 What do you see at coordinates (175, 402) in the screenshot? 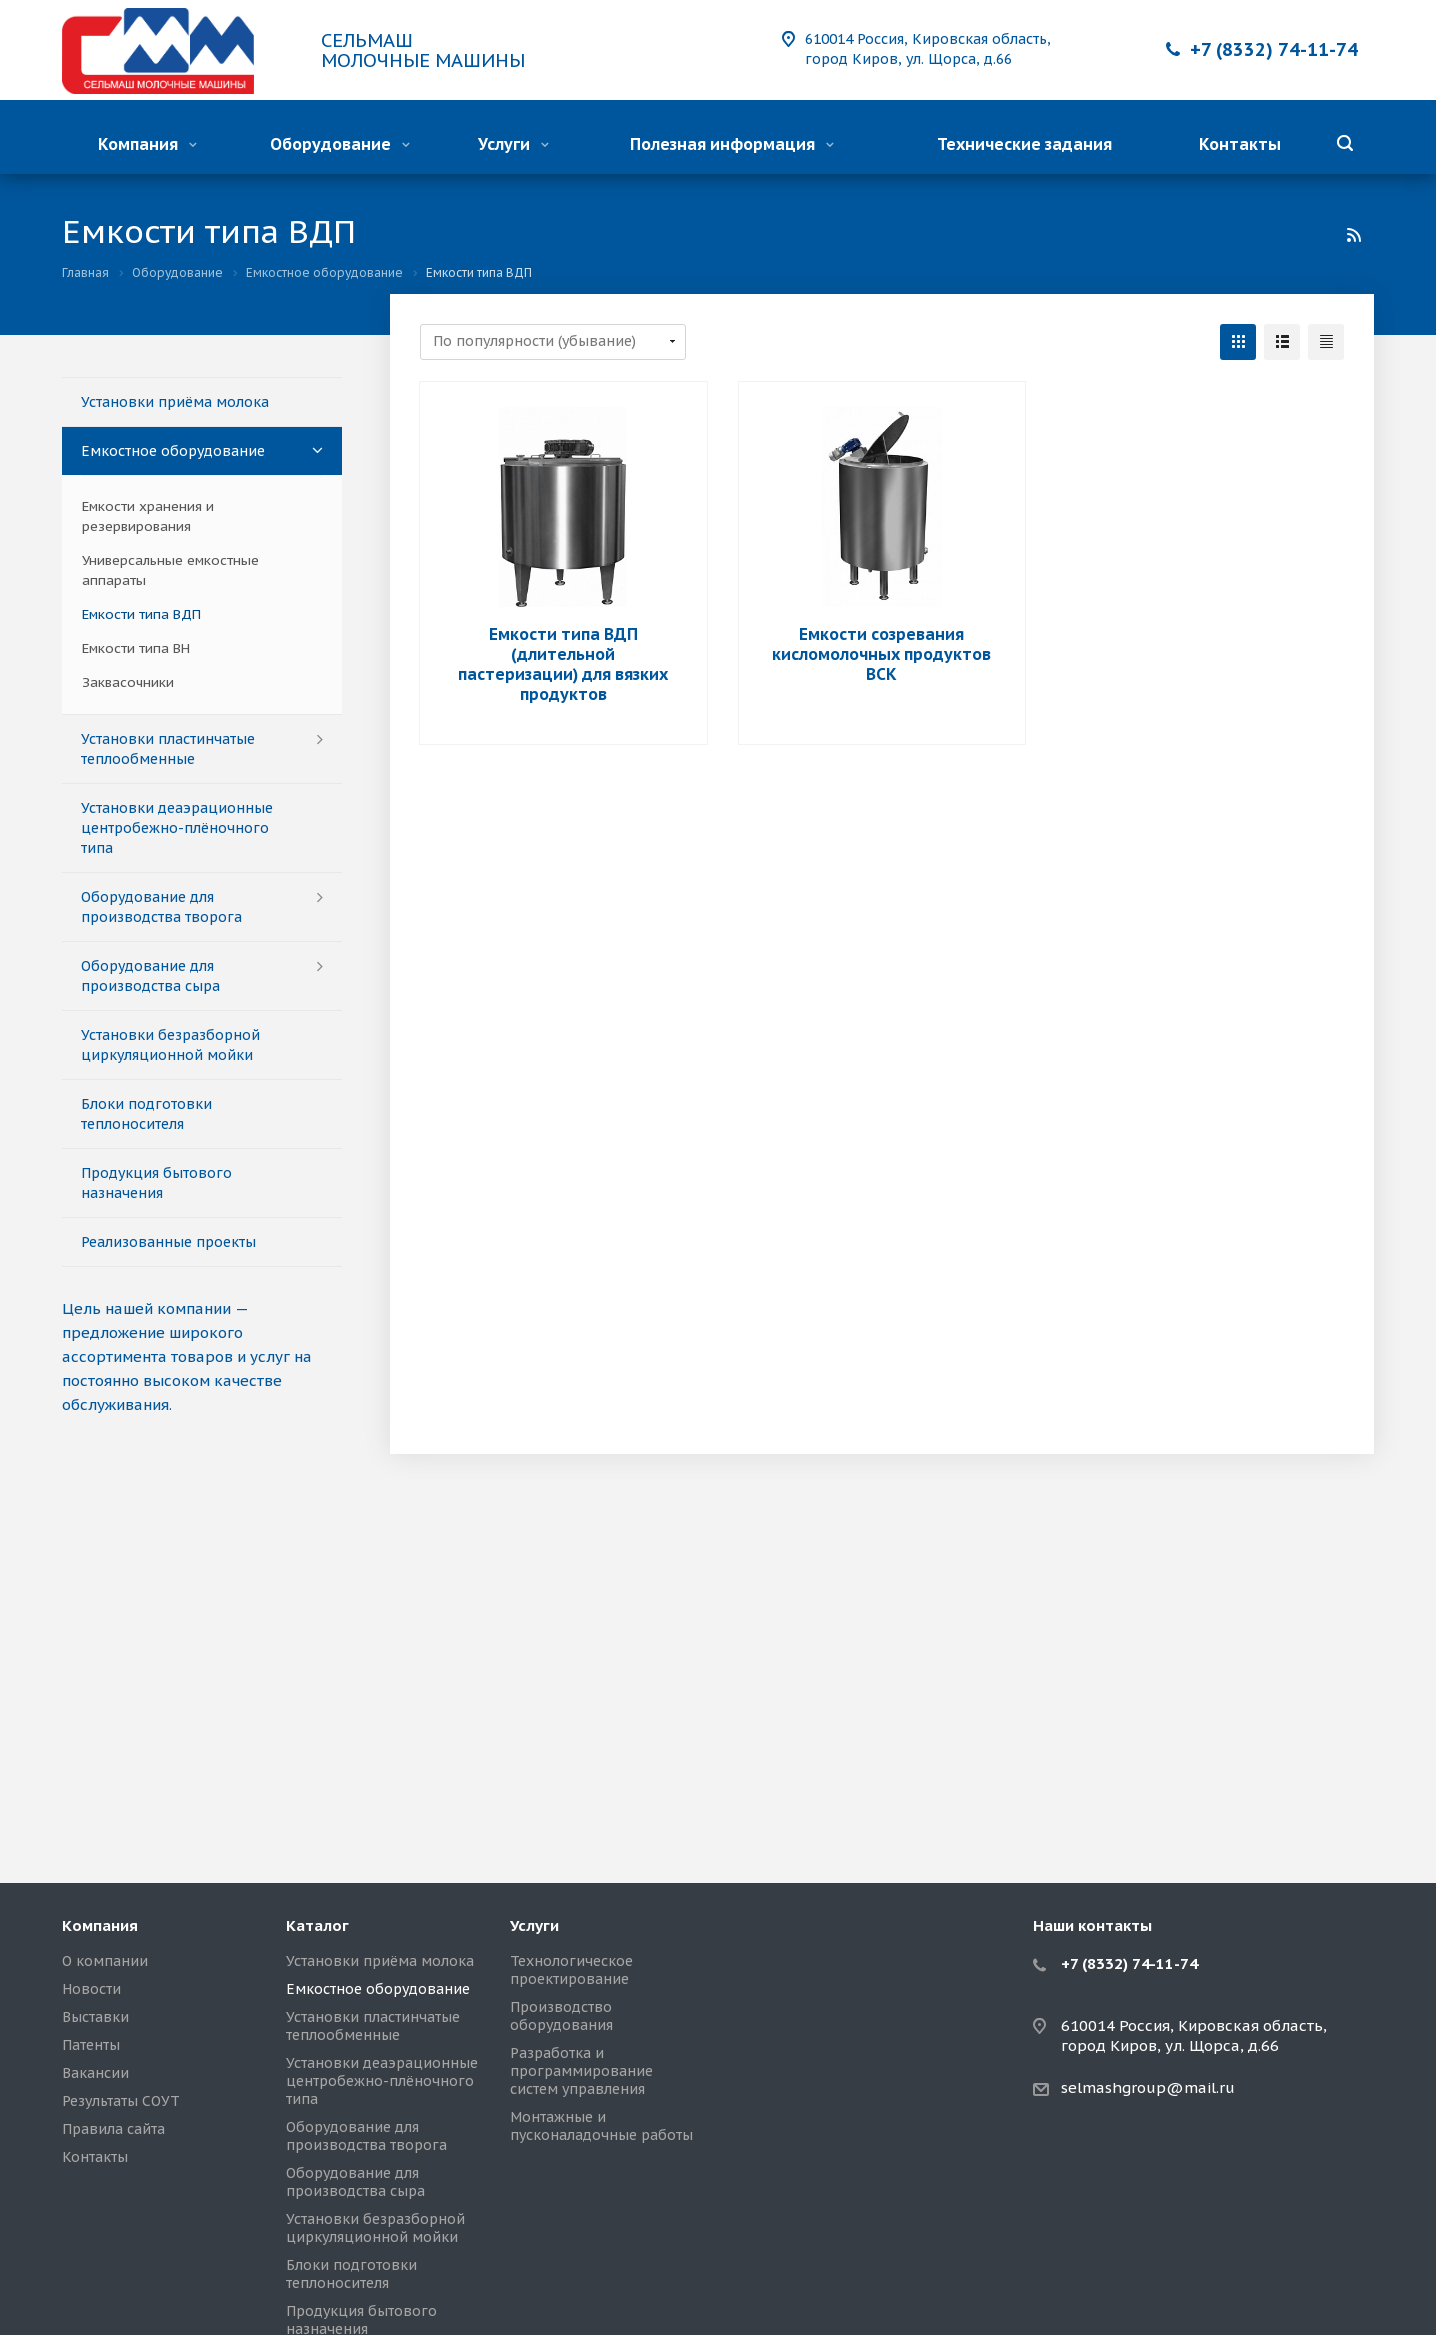
I see `Установки приёма молока` at bounding box center [175, 402].